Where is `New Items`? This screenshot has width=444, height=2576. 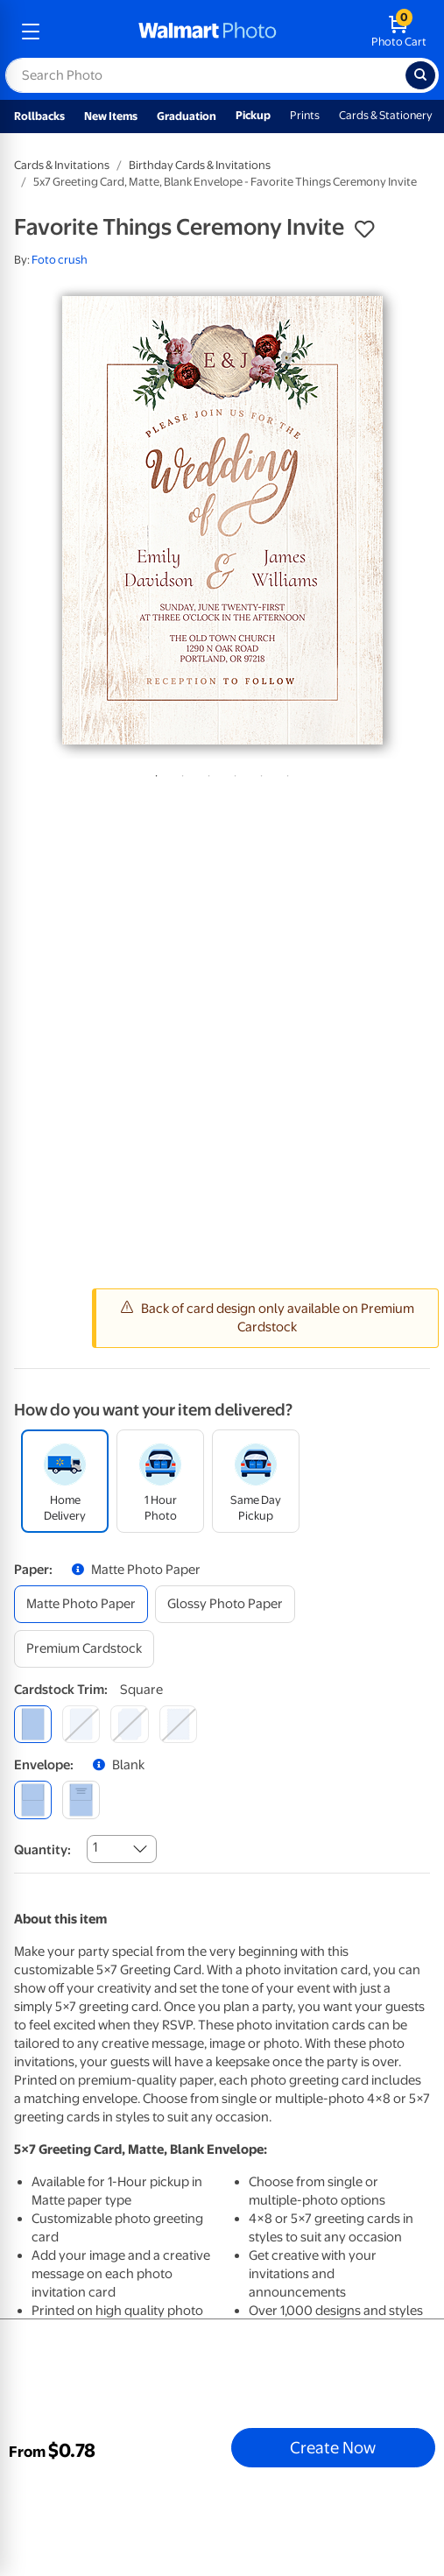 New Items is located at coordinates (110, 116).